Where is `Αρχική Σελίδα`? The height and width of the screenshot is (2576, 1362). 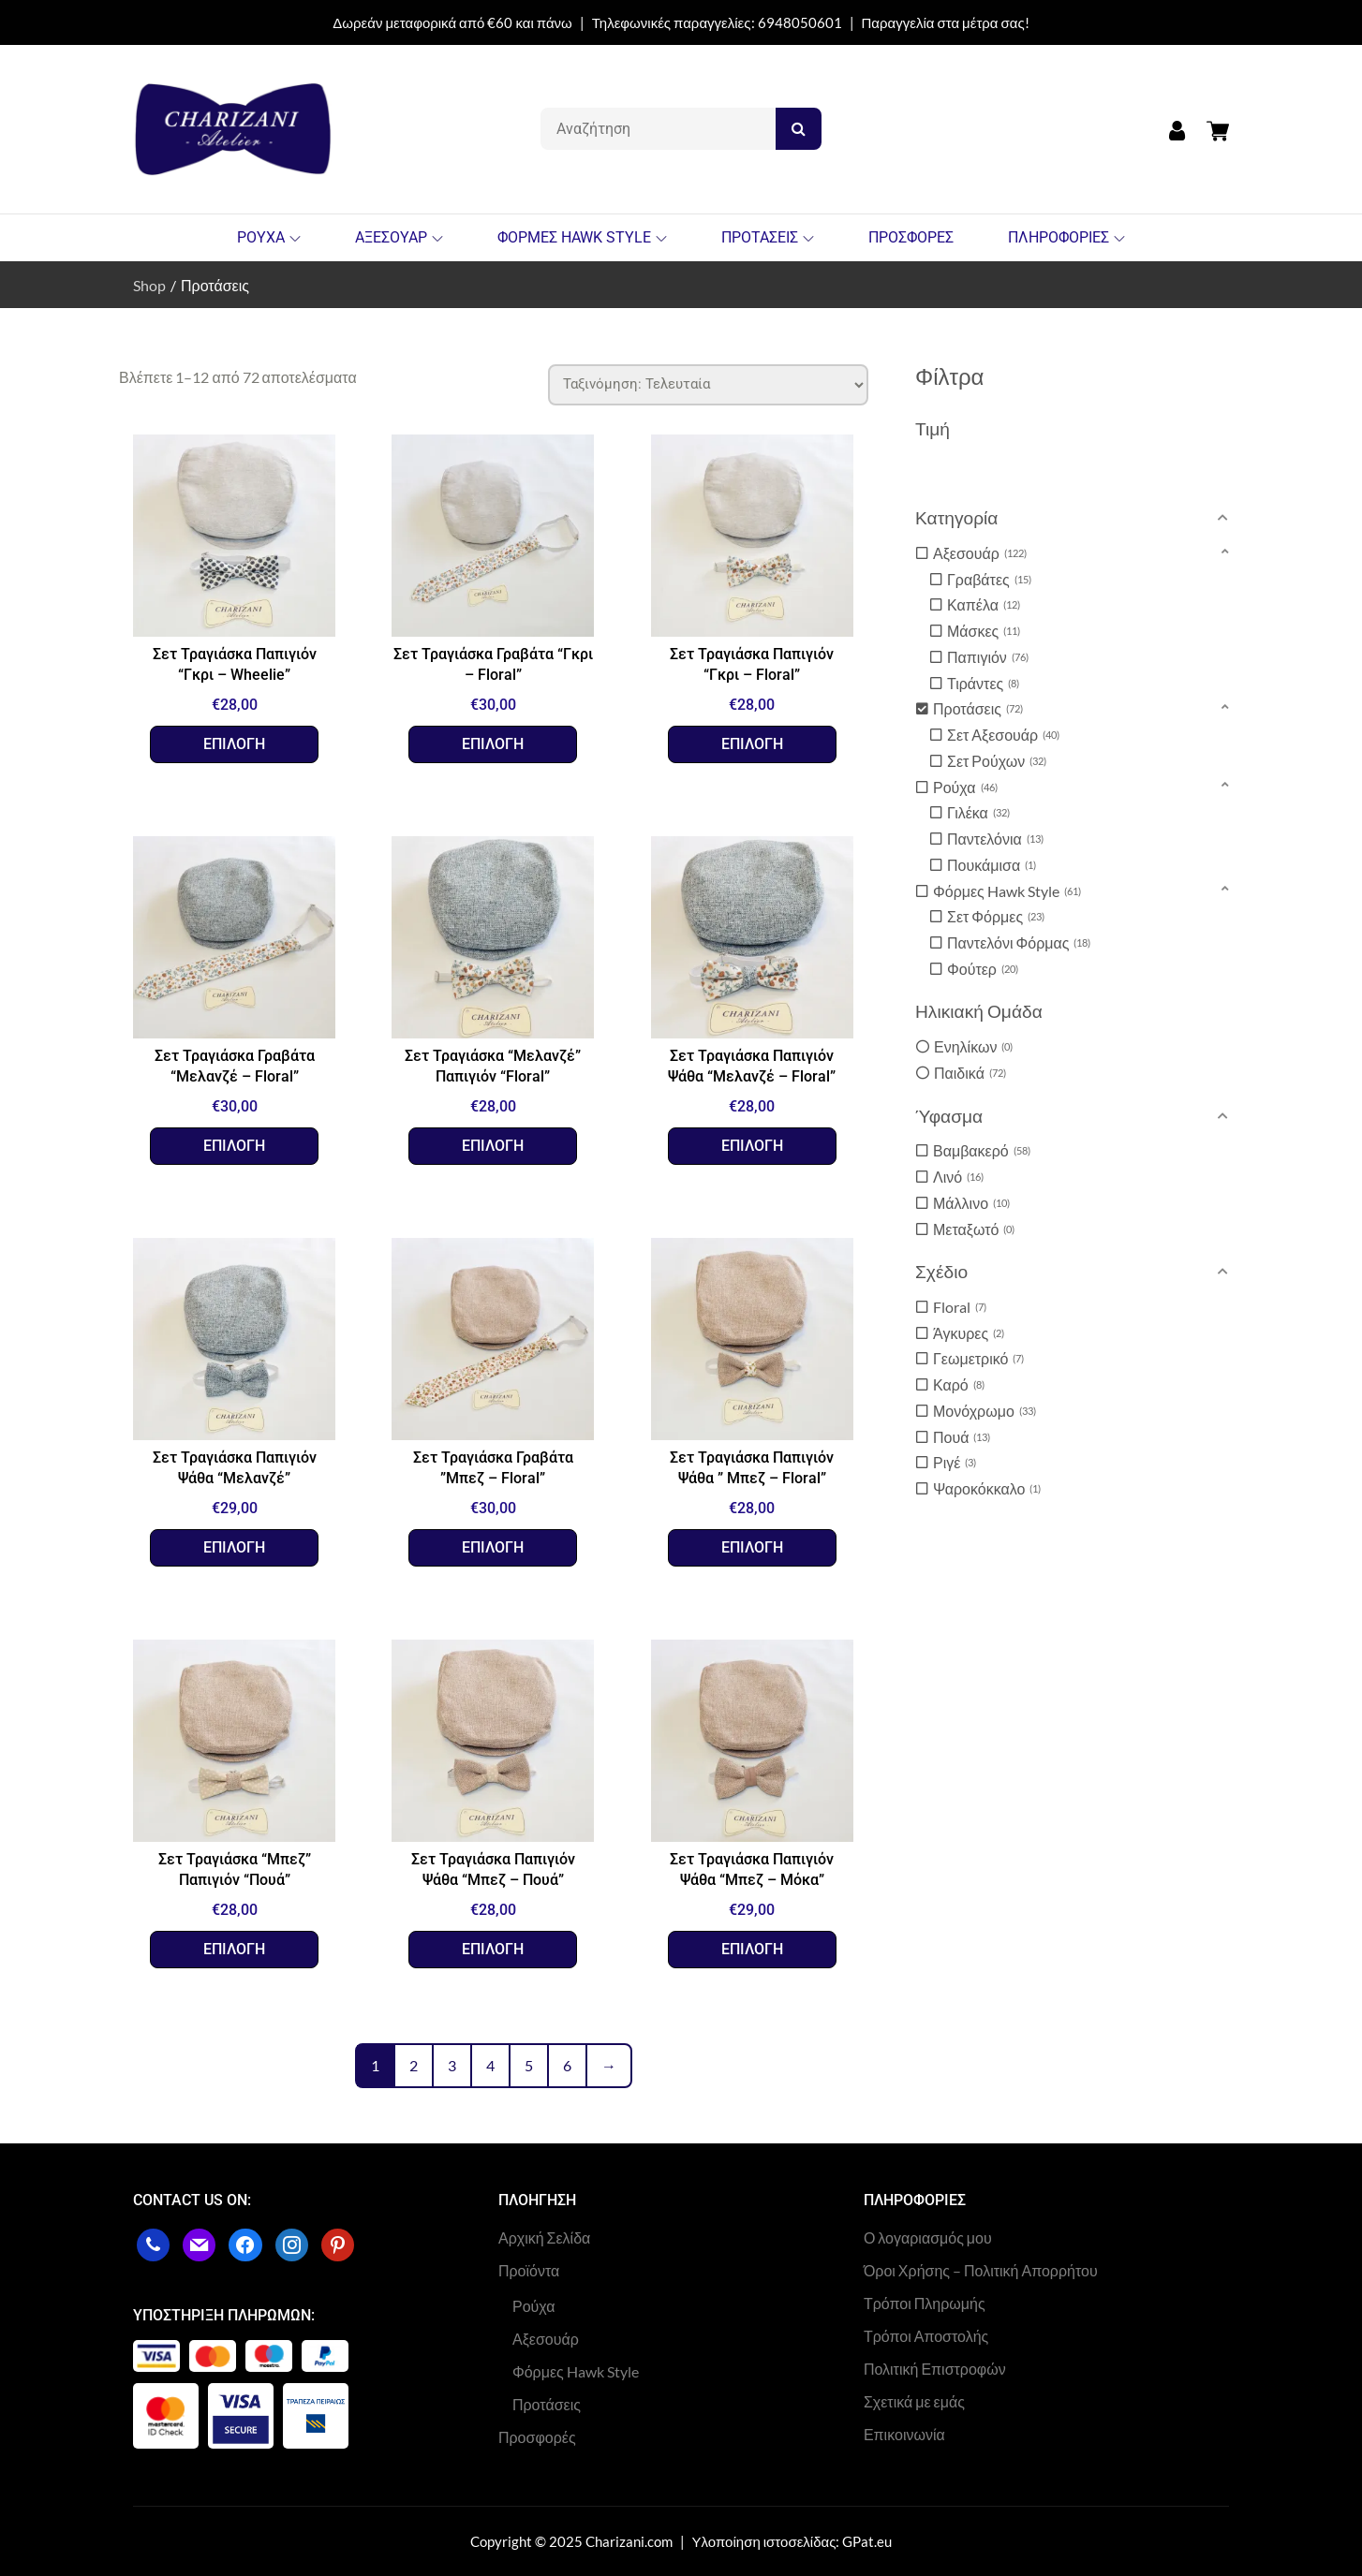 Αρχική Σελίδα is located at coordinates (544, 2237).